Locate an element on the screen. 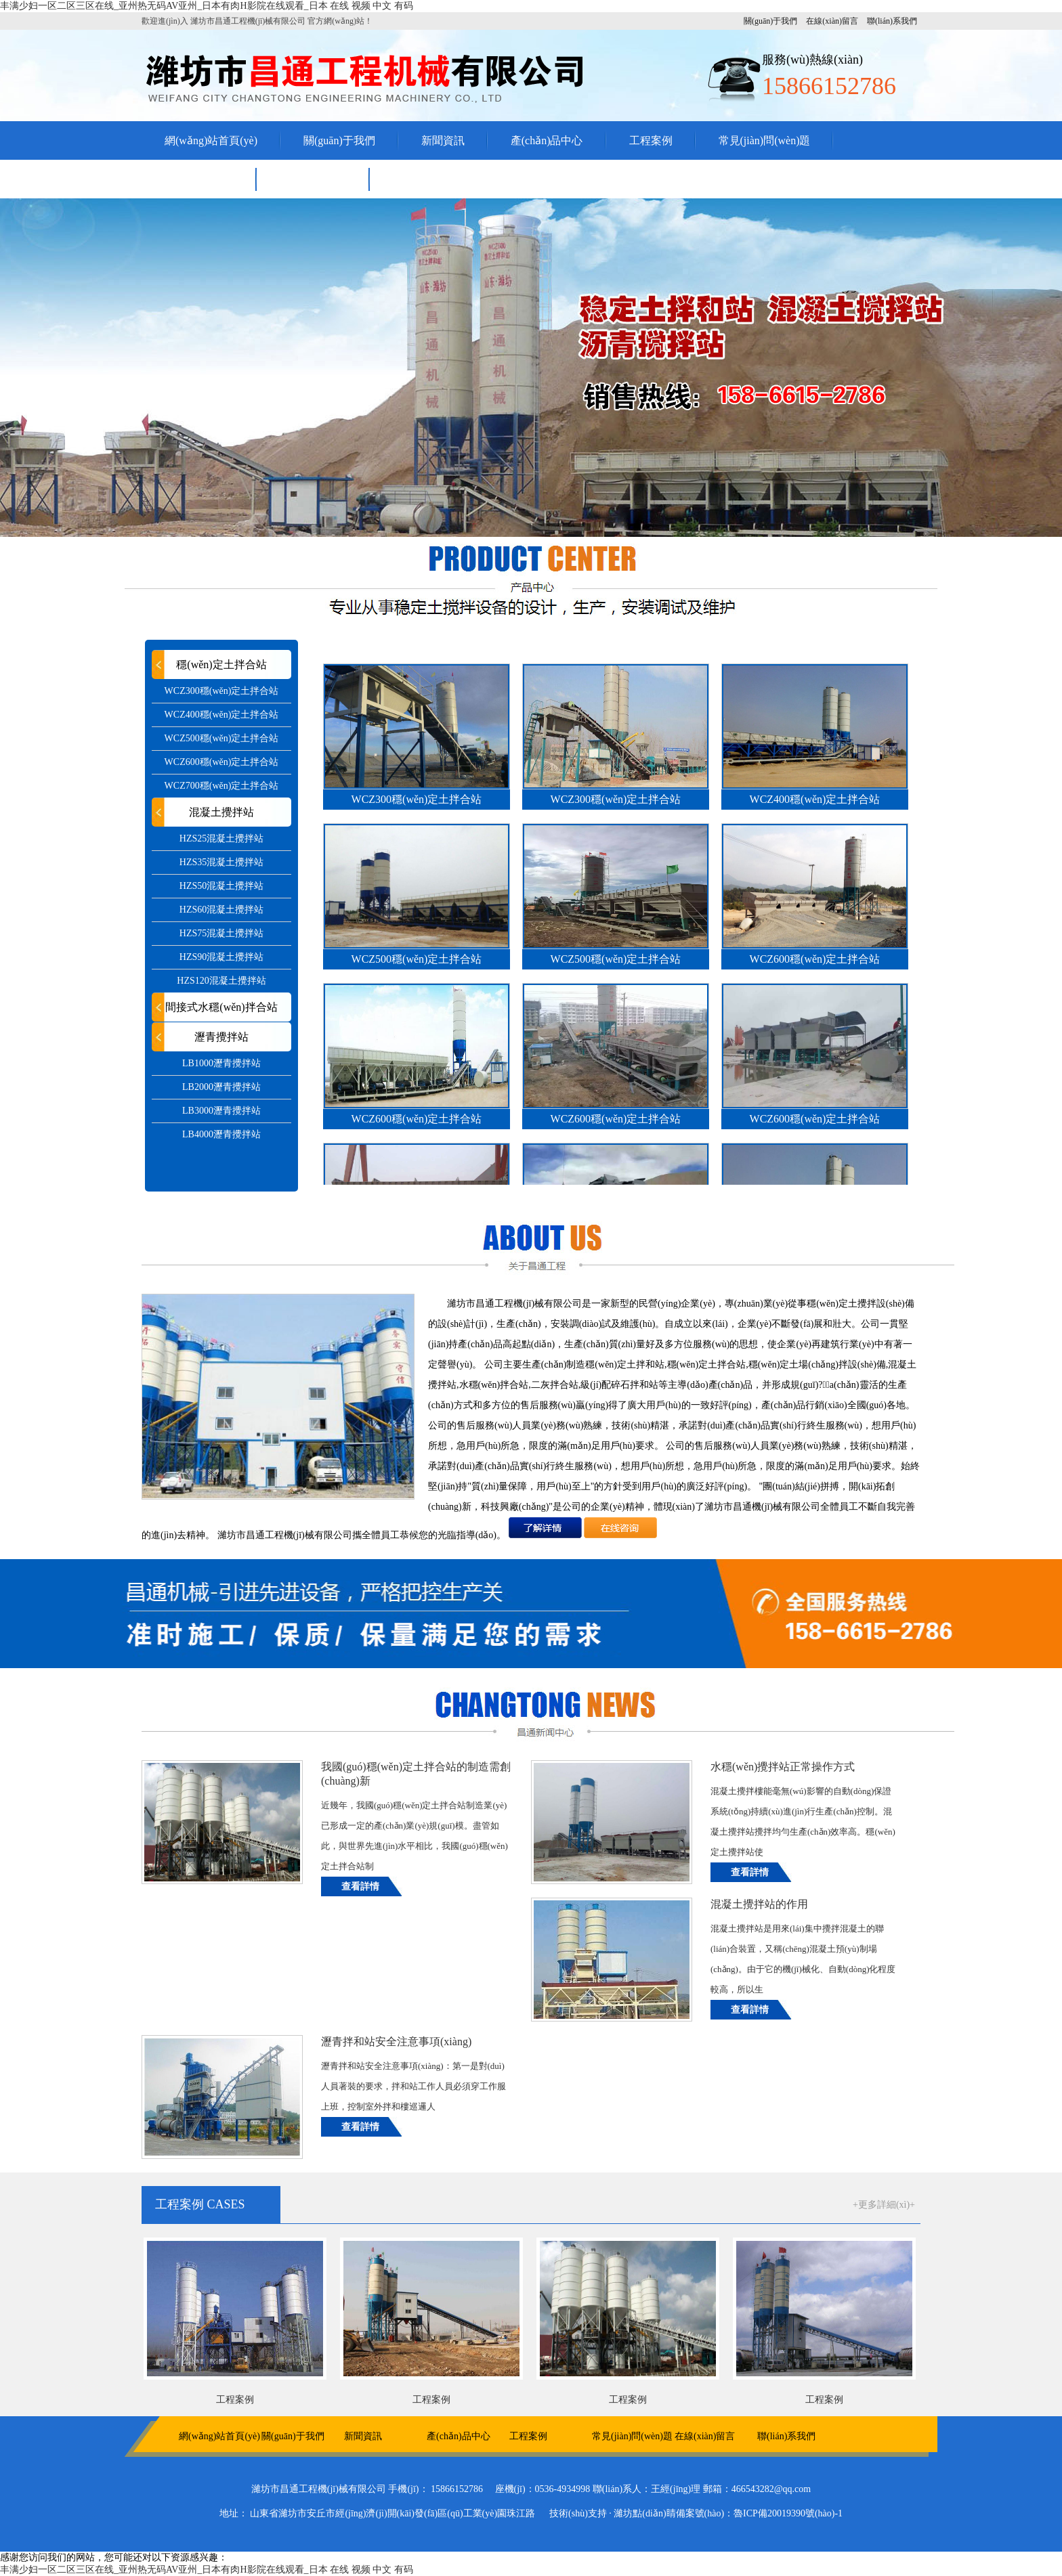 Image resolution: width=1062 pixels, height=2576 pixels. 關(guān)于我們 is located at coordinates (770, 21).